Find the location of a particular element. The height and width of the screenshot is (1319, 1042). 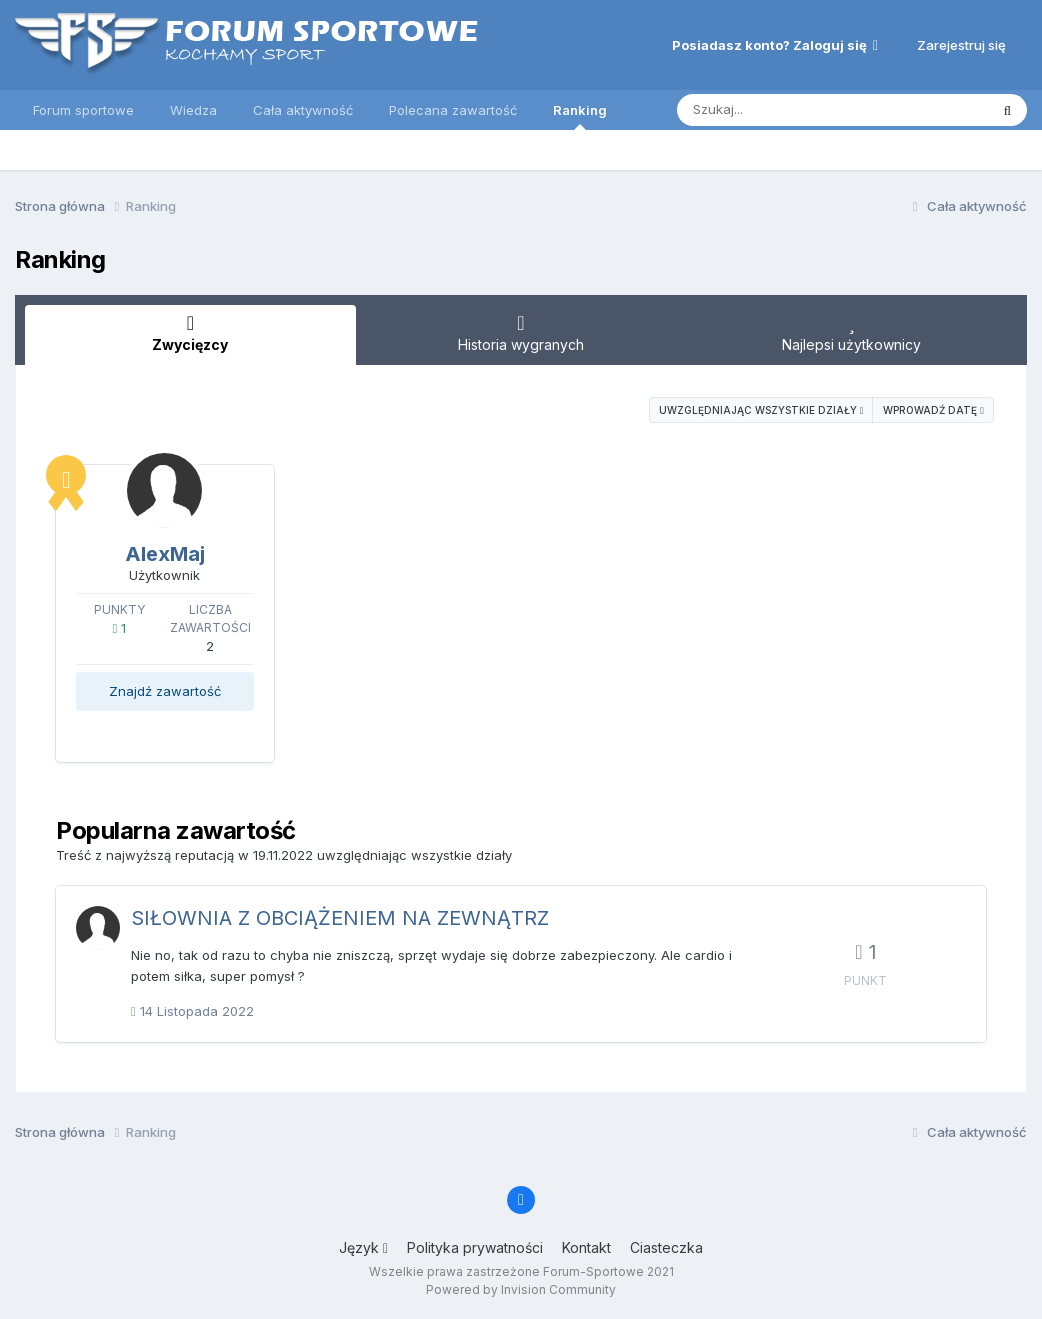

Ranking is located at coordinates (580, 116).